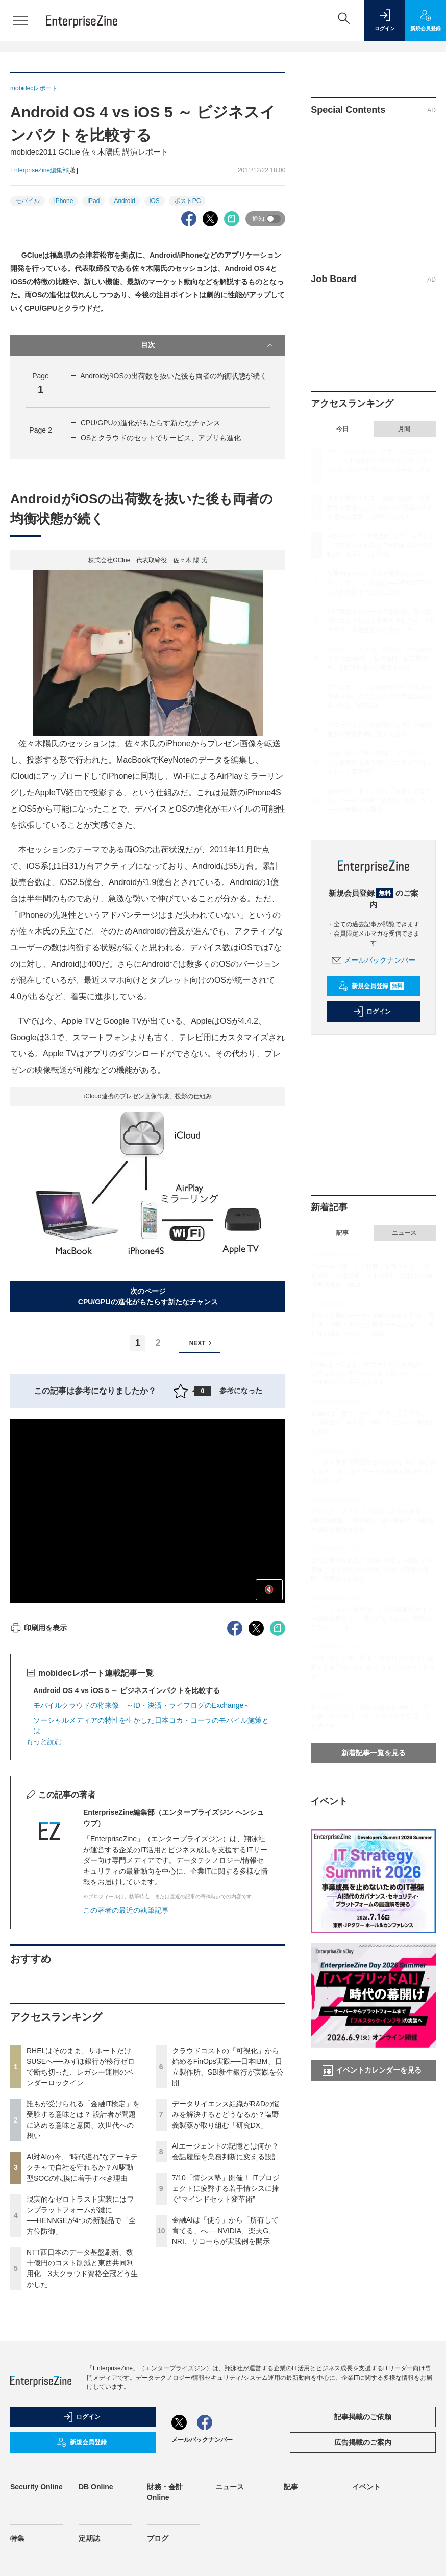 The height and width of the screenshot is (2576, 446). Describe the element at coordinates (17, 2538) in the screenshot. I see `特集` at that location.